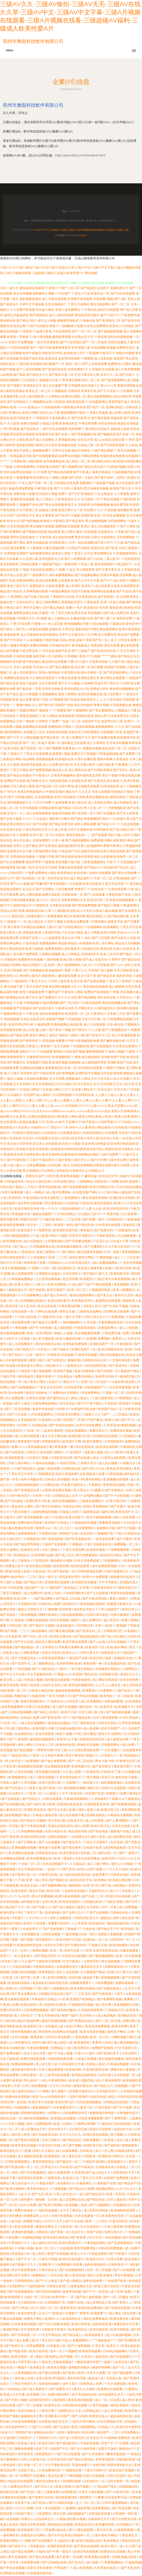  Describe the element at coordinates (95, 1793) in the screenshot. I see `综合国产亚洲` at that location.